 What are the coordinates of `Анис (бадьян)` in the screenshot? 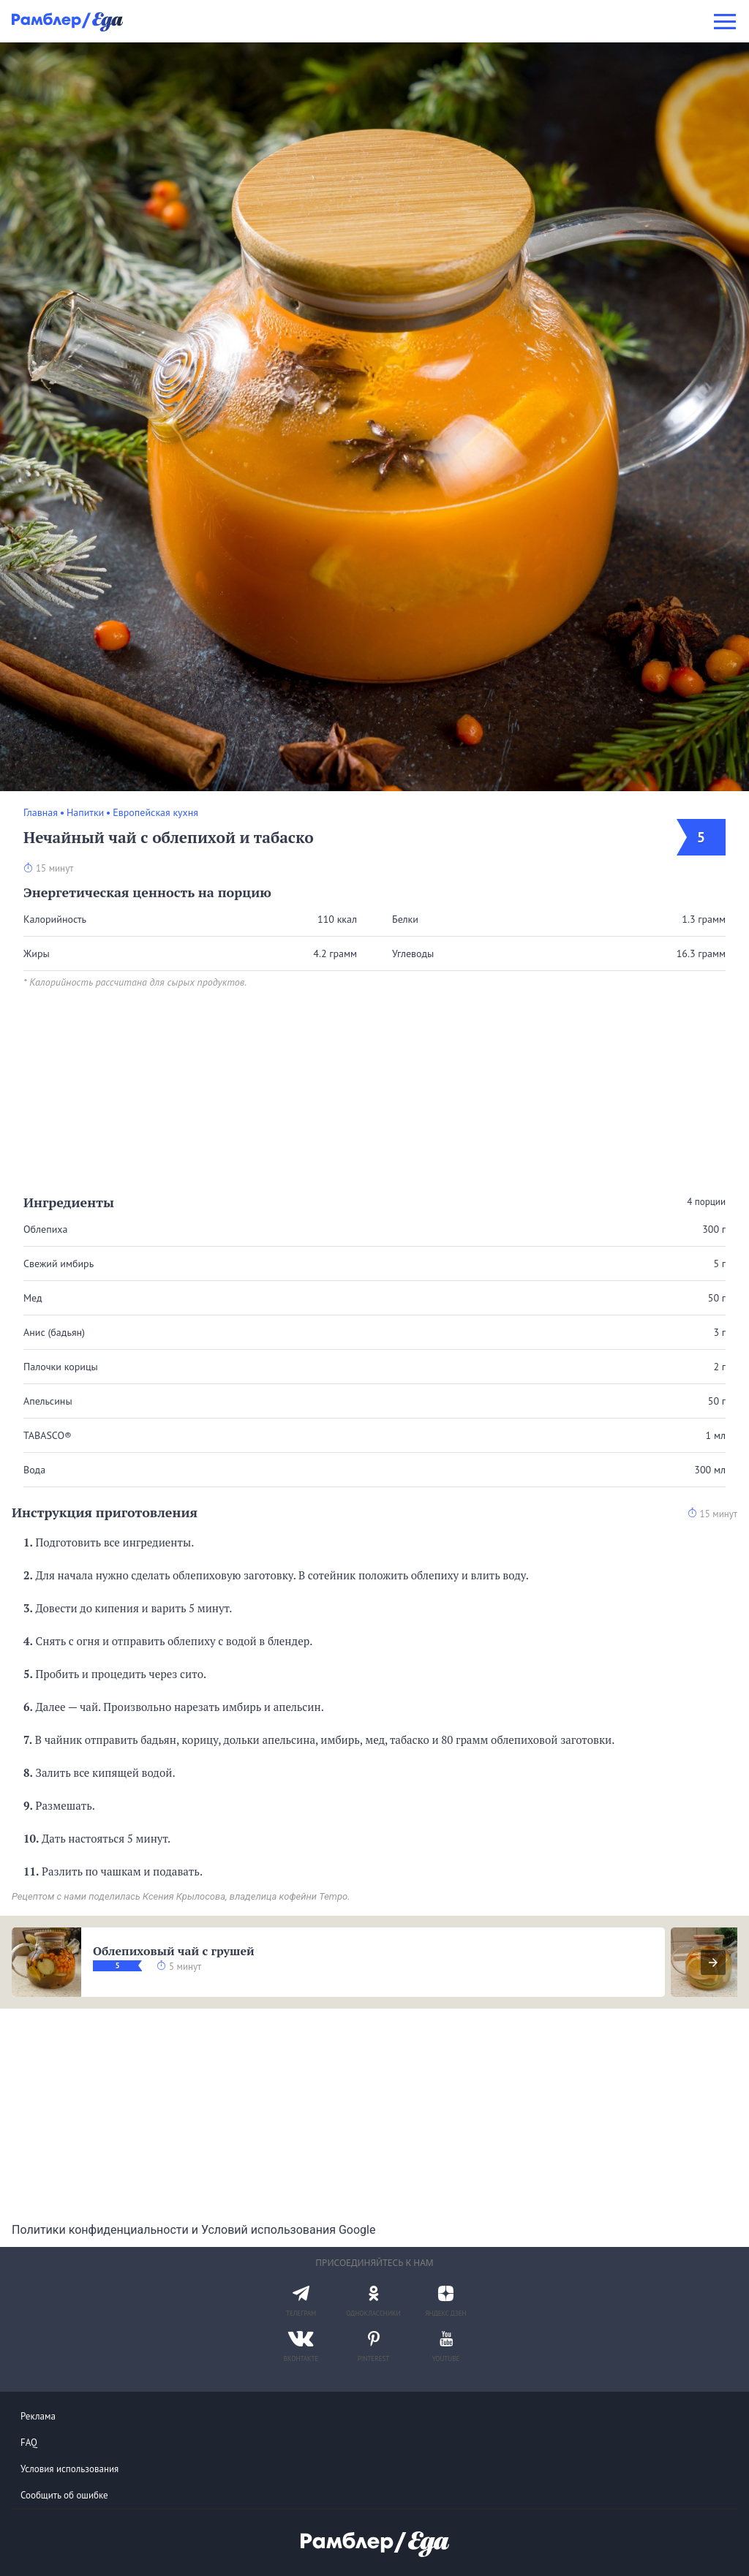 It's located at (54, 1332).